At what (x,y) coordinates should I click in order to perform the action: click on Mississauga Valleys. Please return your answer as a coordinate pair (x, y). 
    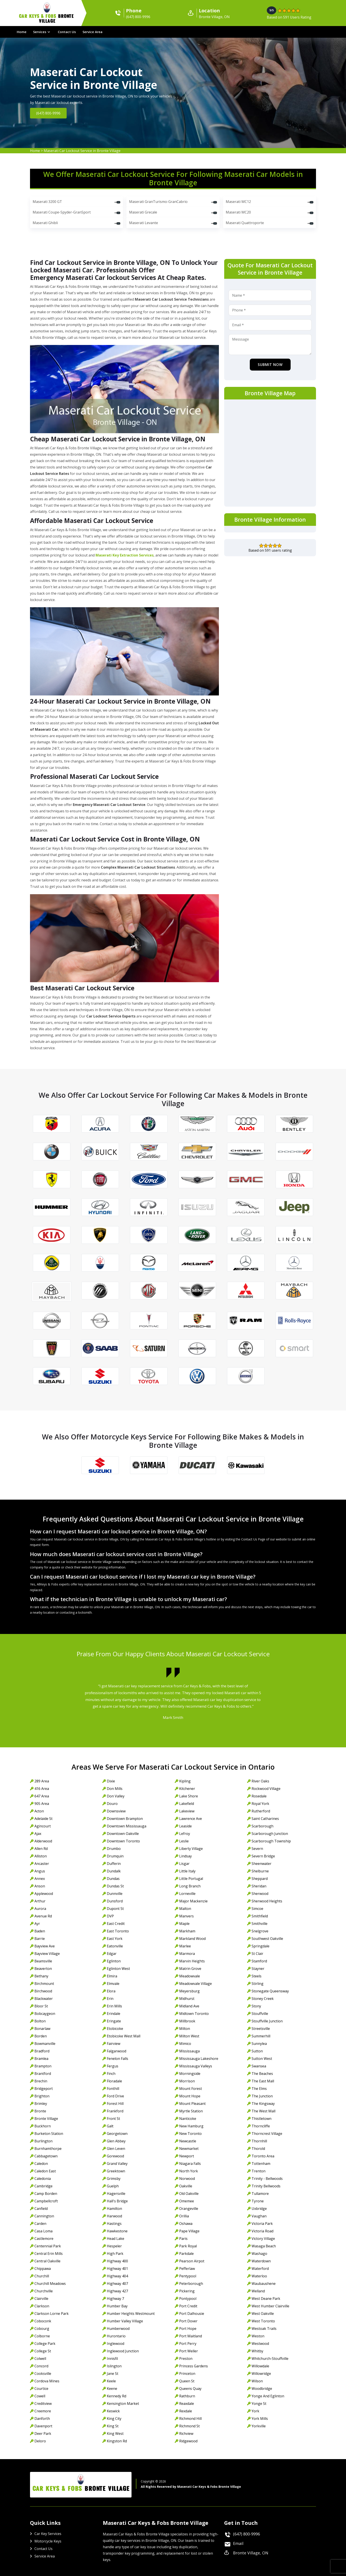
    Looking at the image, I should click on (195, 2066).